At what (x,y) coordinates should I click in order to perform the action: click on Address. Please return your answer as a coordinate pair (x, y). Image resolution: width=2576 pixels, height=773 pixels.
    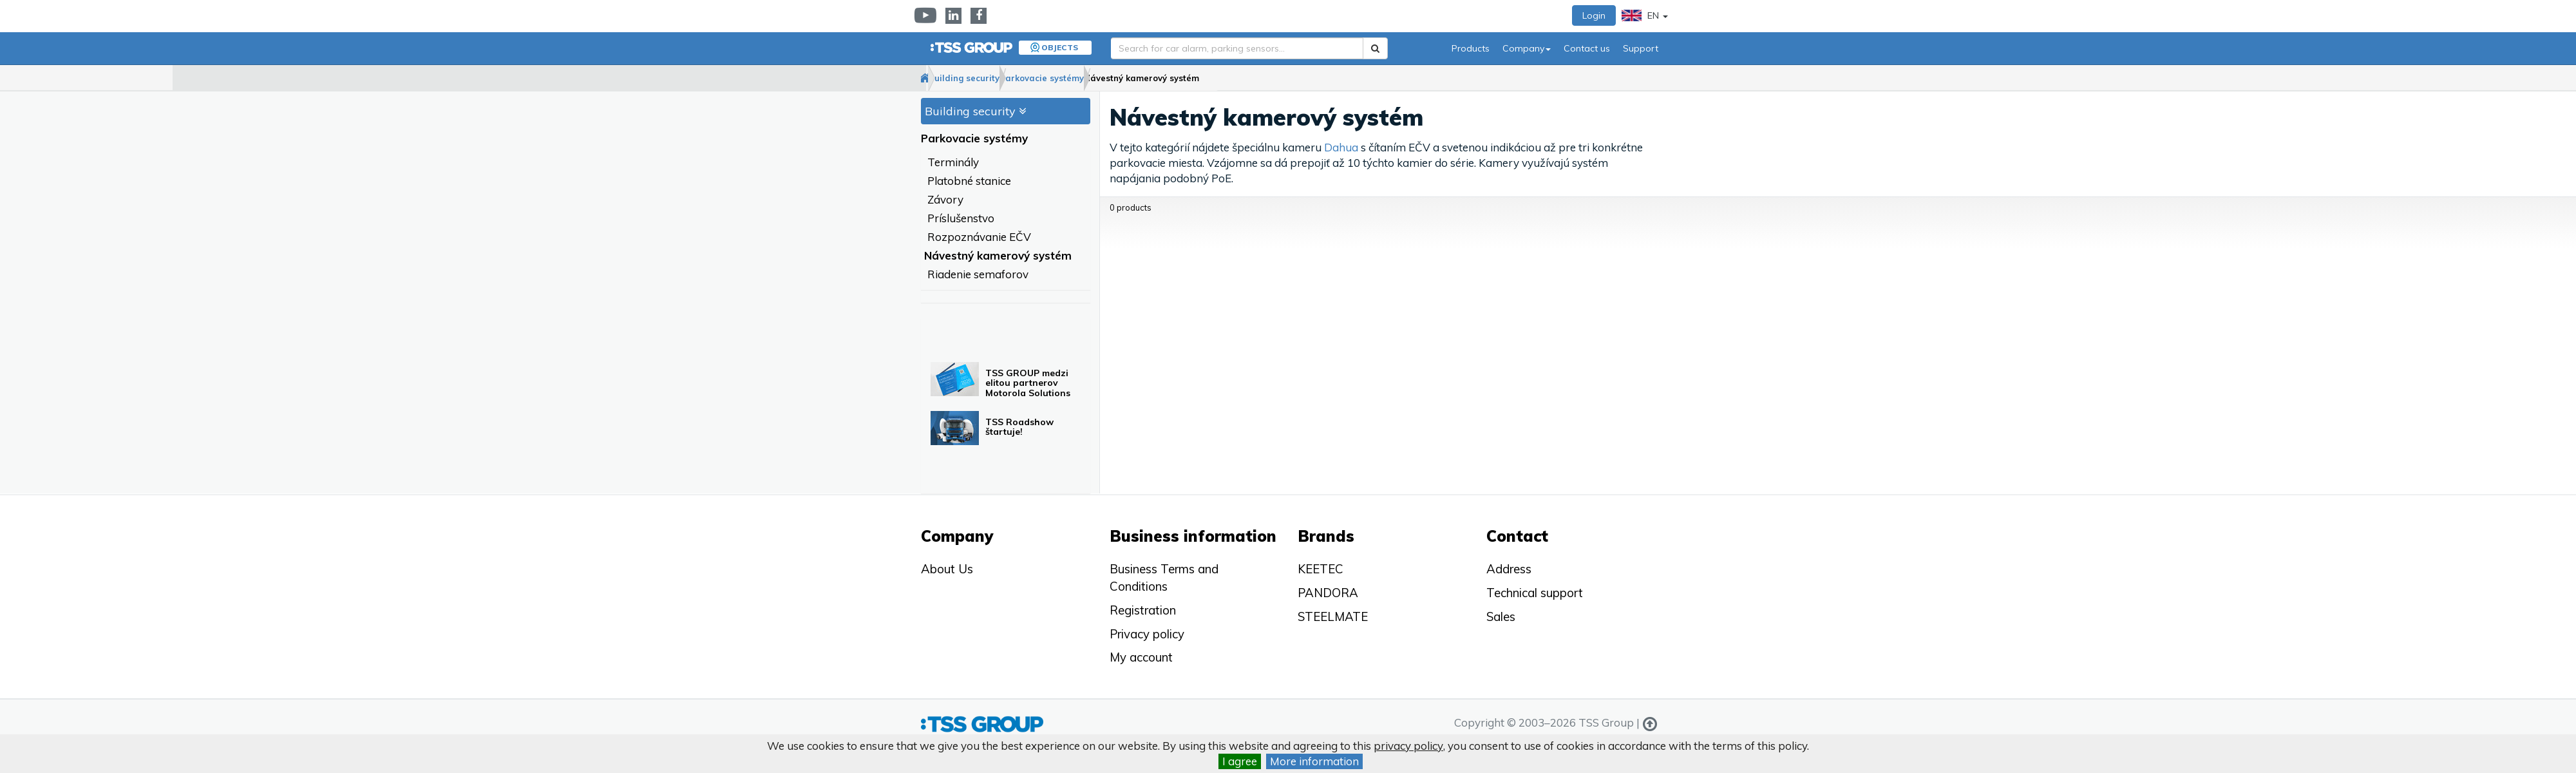
    Looking at the image, I should click on (1508, 569).